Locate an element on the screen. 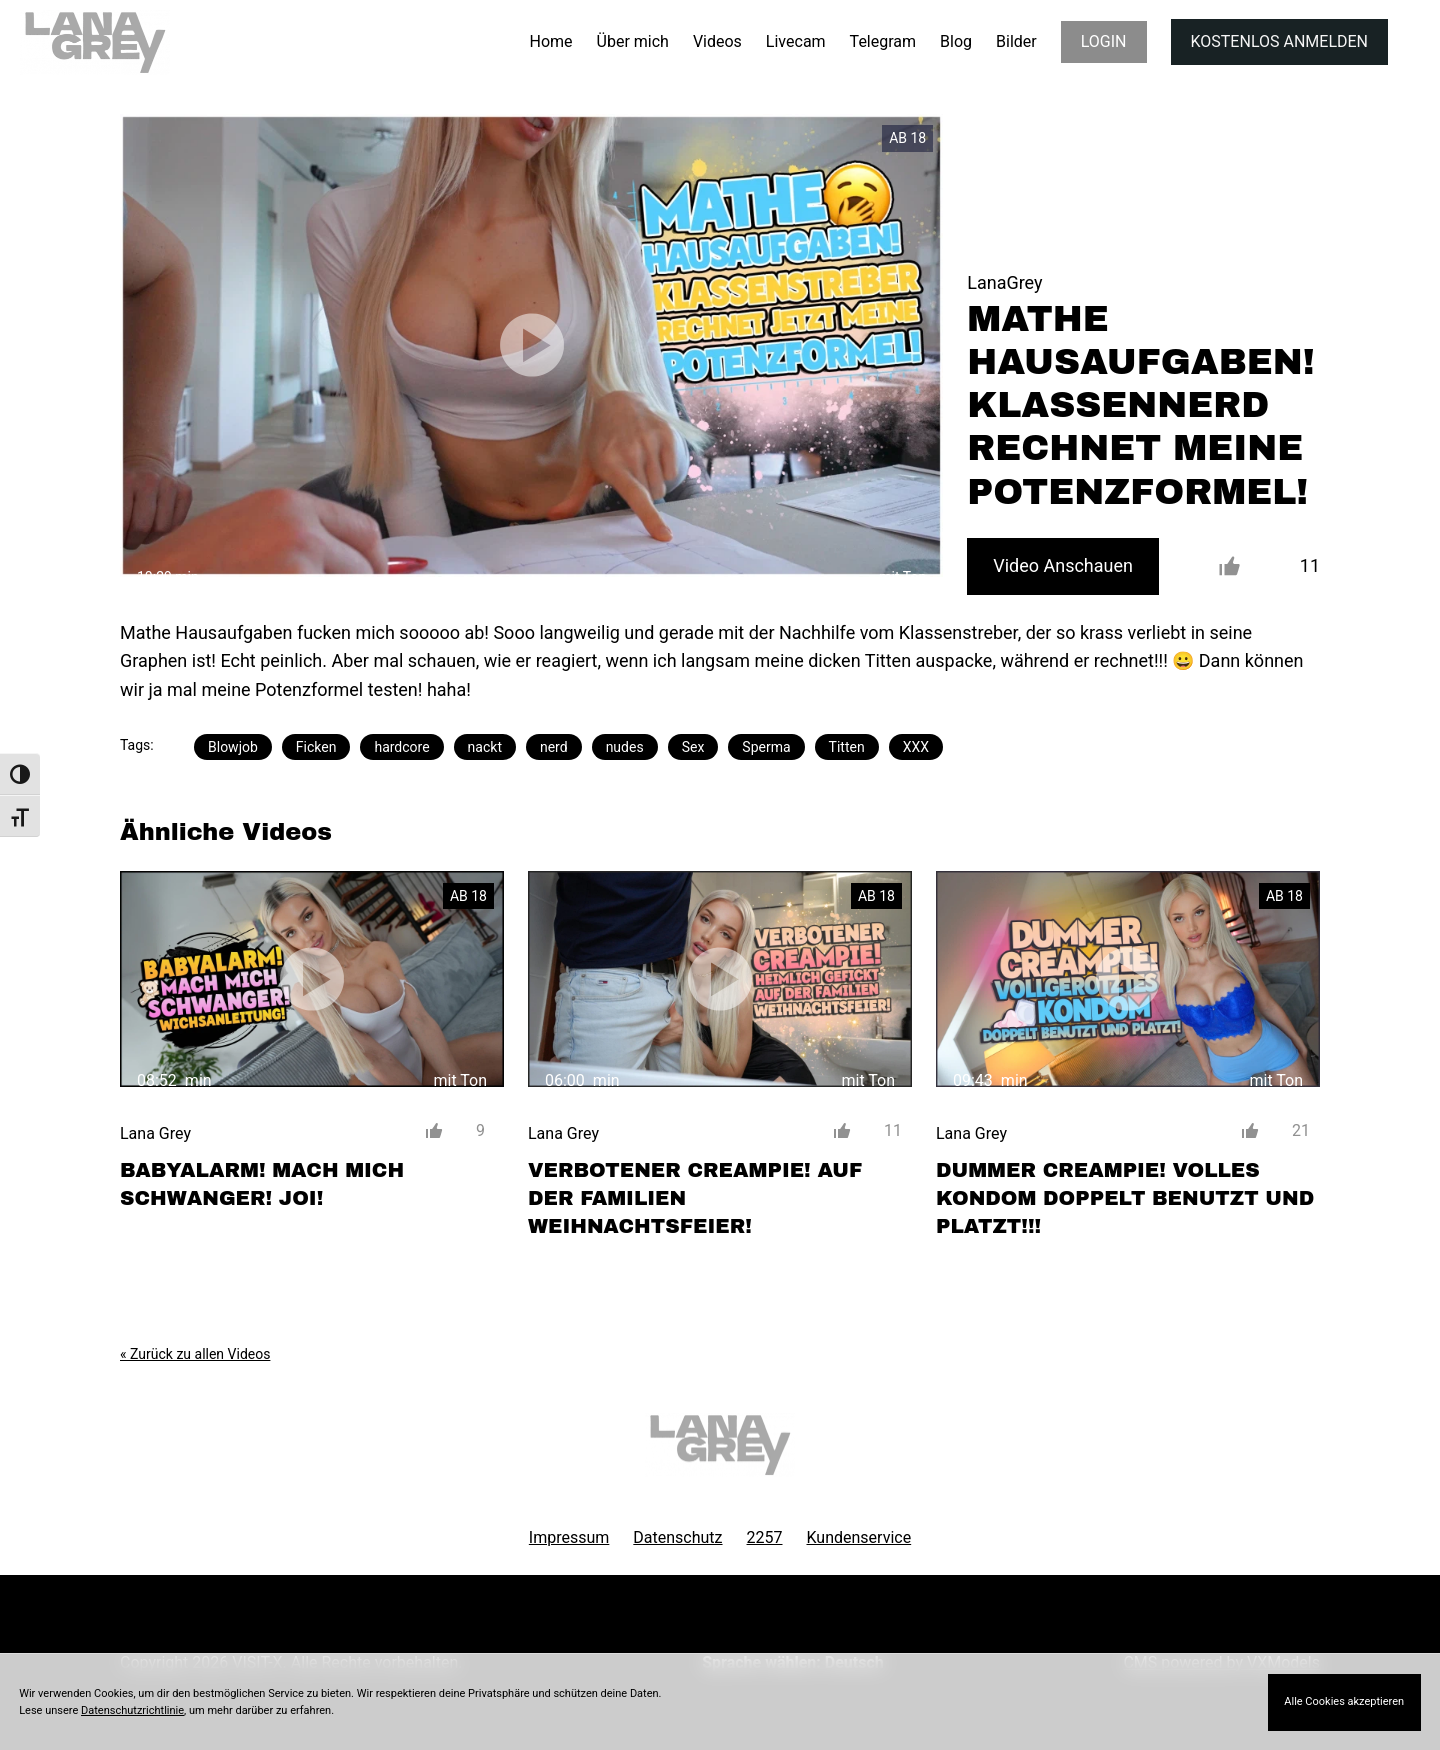 The width and height of the screenshot is (1440, 1750). Sex is located at coordinates (693, 747).